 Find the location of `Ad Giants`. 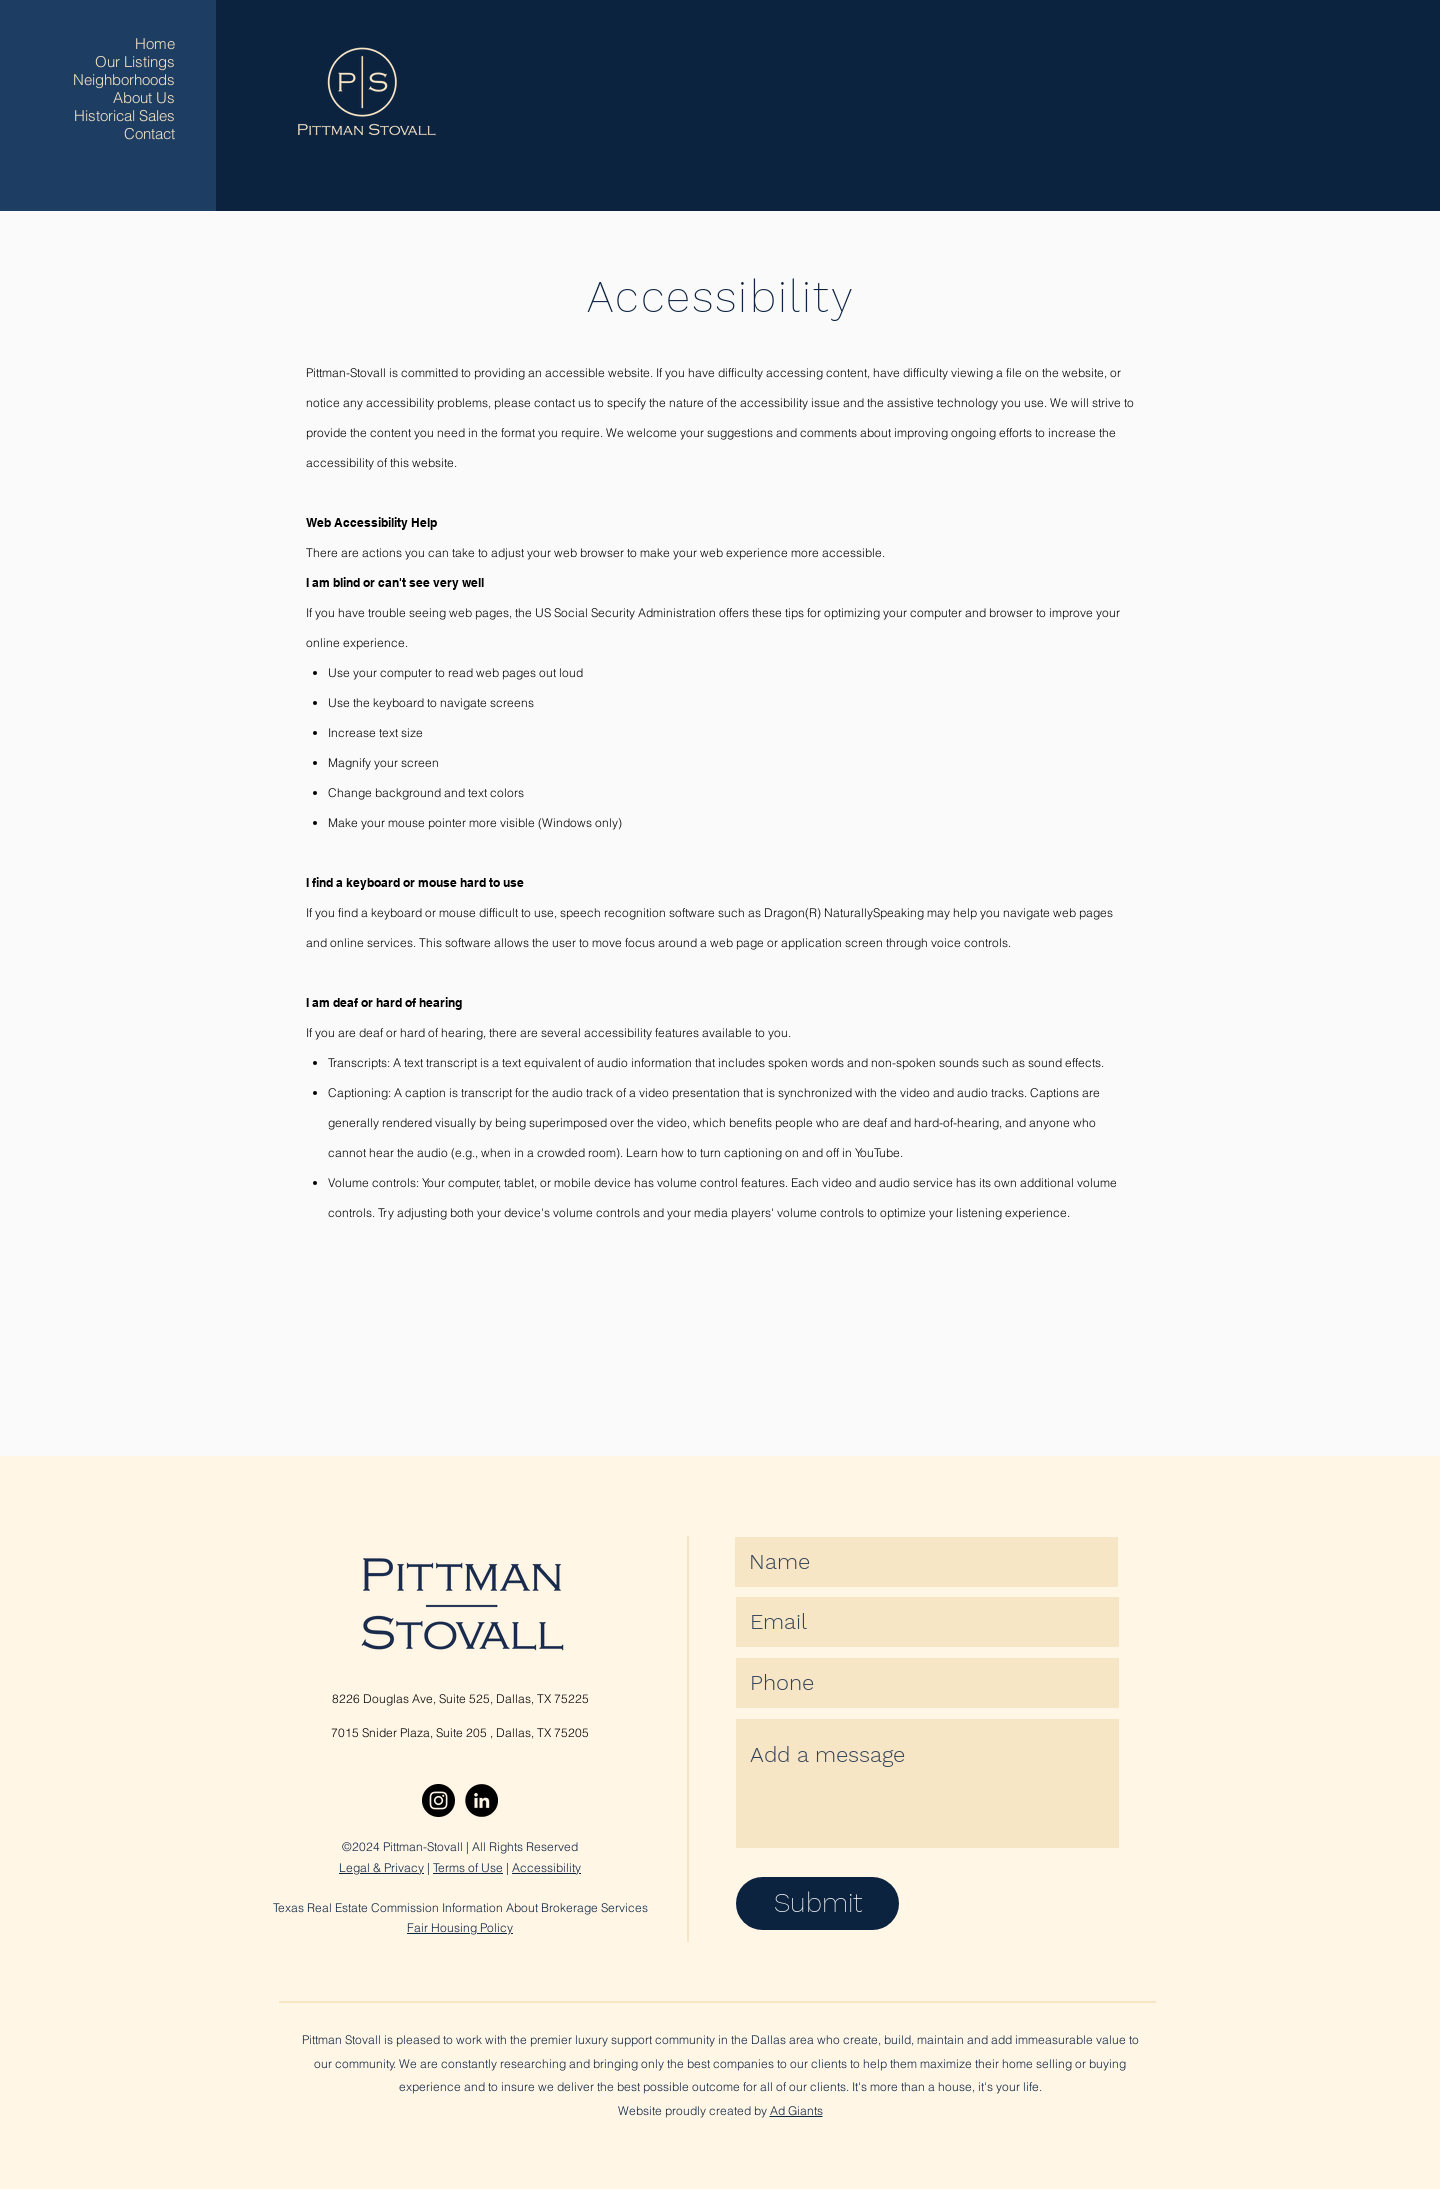

Ad Giants is located at coordinates (796, 2110).